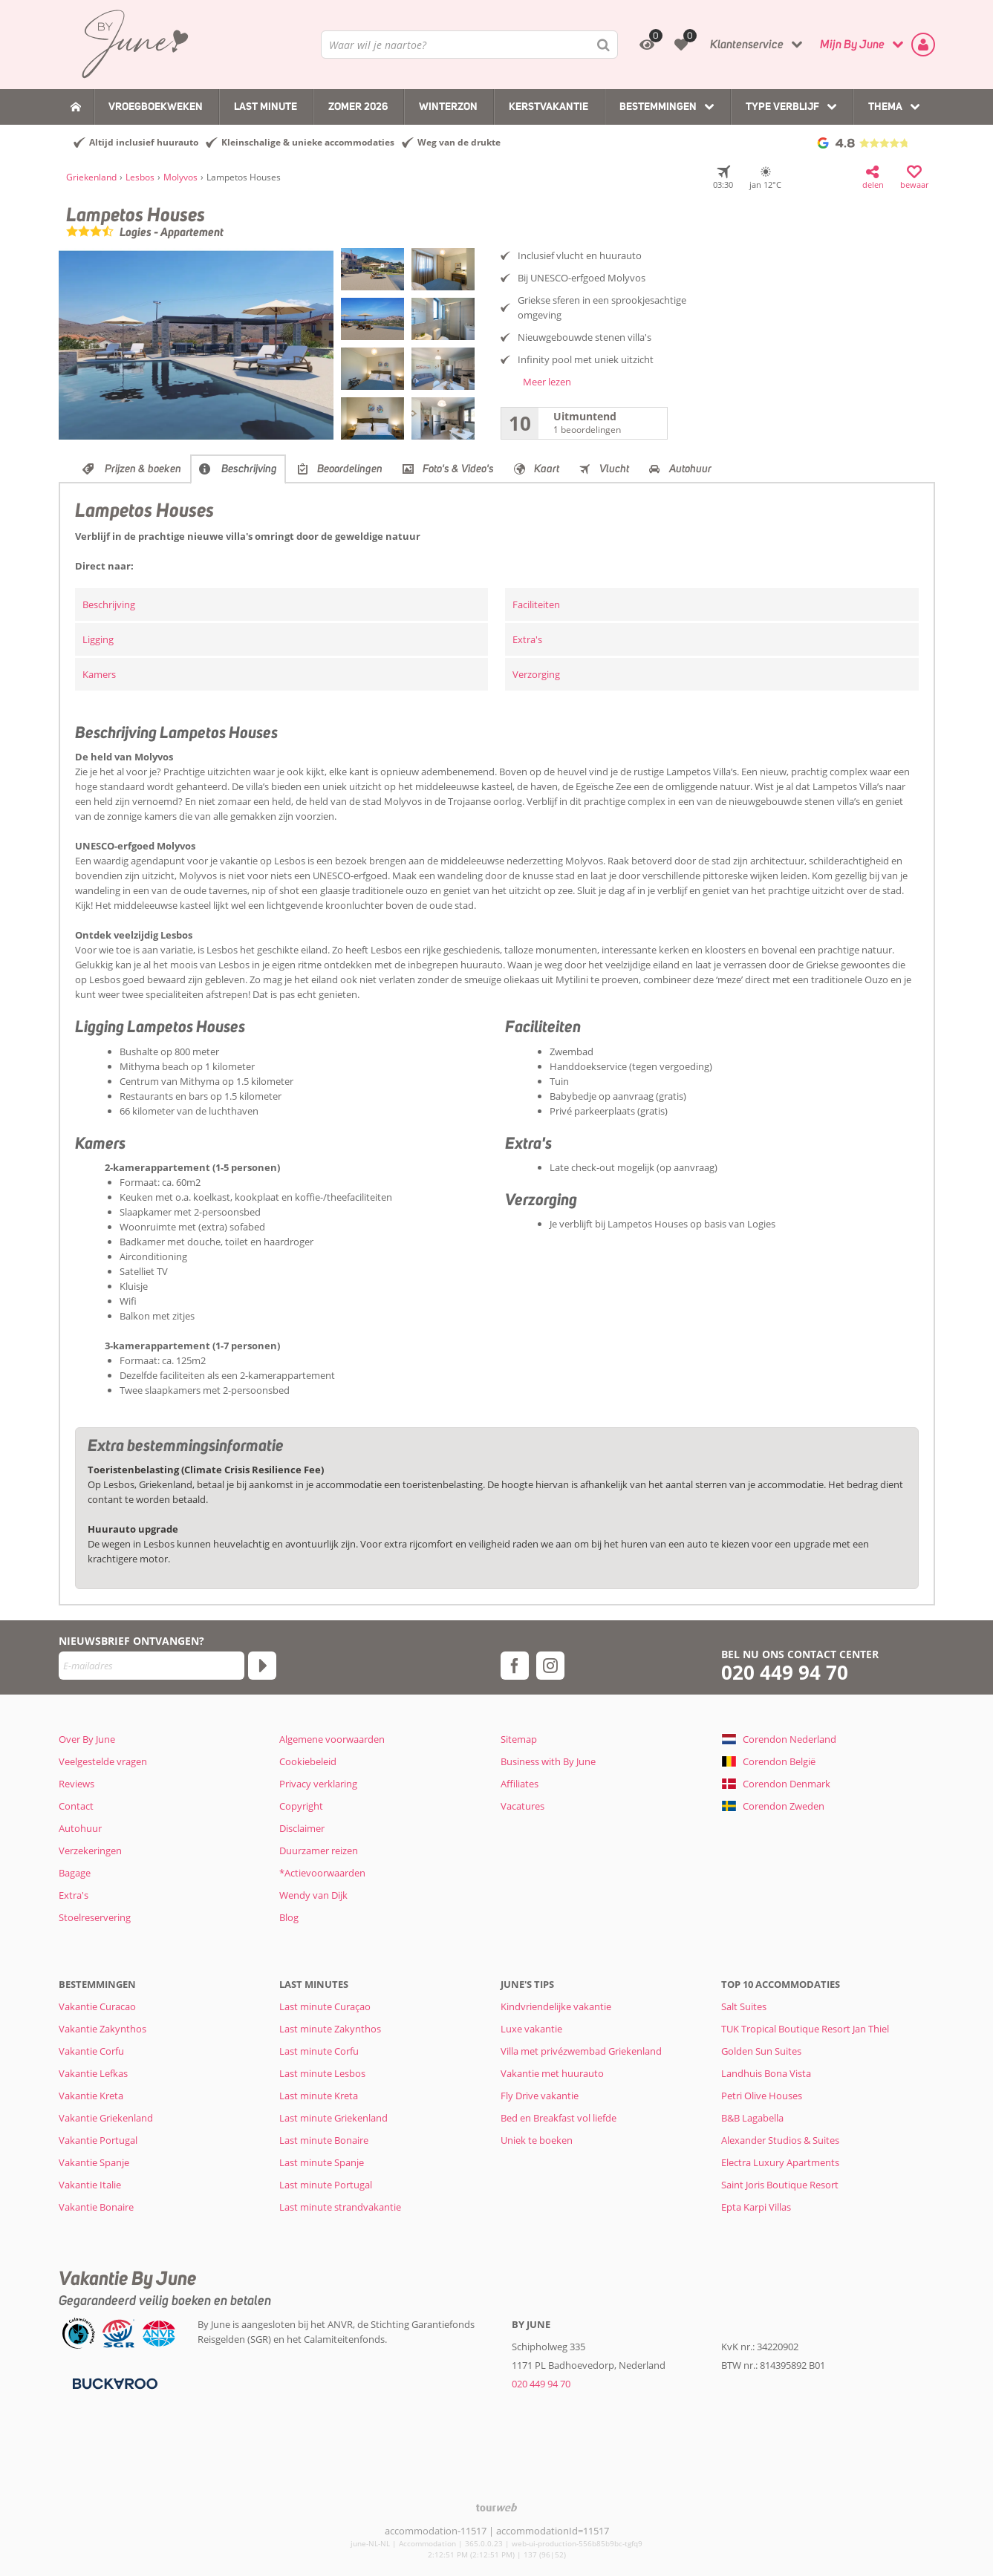 The image size is (993, 2576). What do you see at coordinates (519, 1739) in the screenshot?
I see `Sitemap` at bounding box center [519, 1739].